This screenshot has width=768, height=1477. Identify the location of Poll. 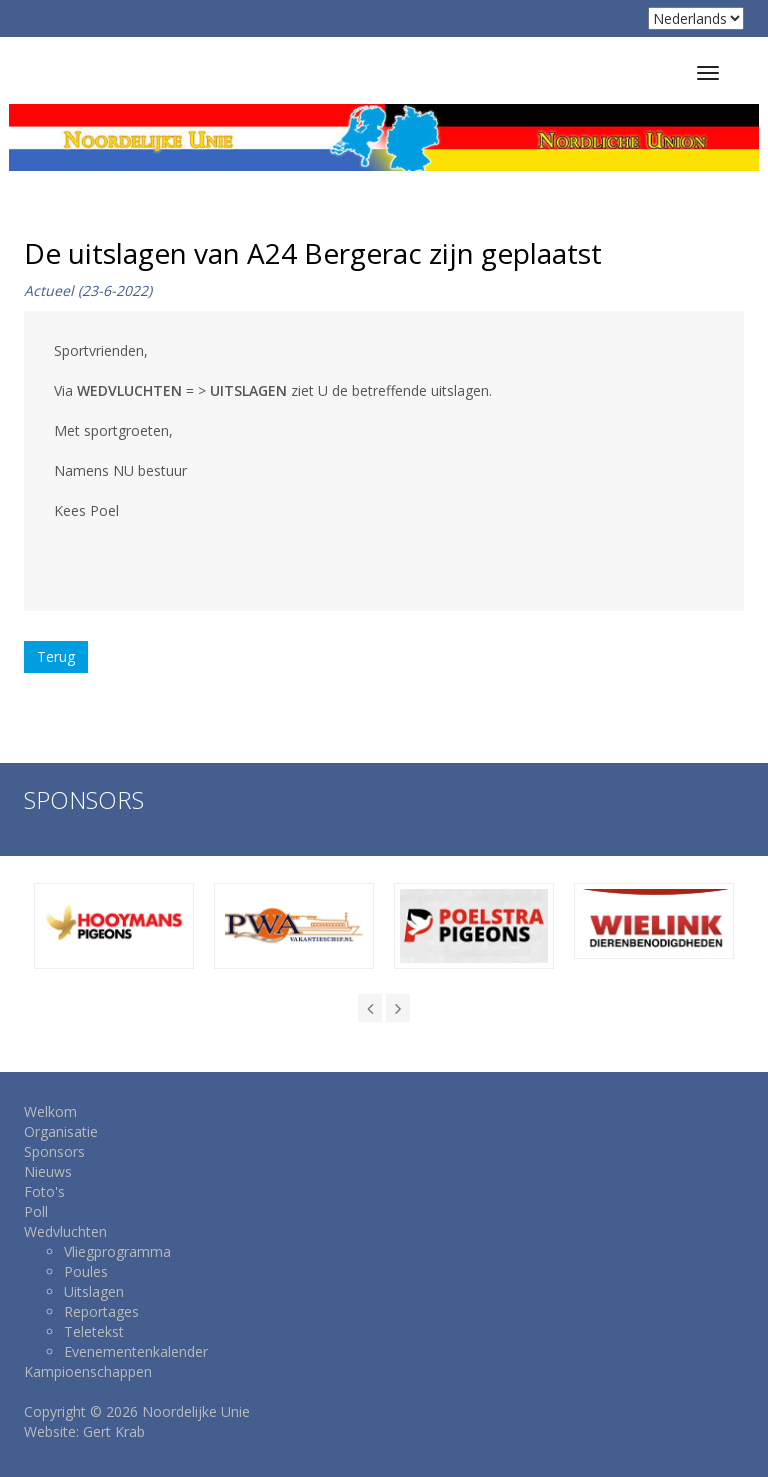
(36, 1211).